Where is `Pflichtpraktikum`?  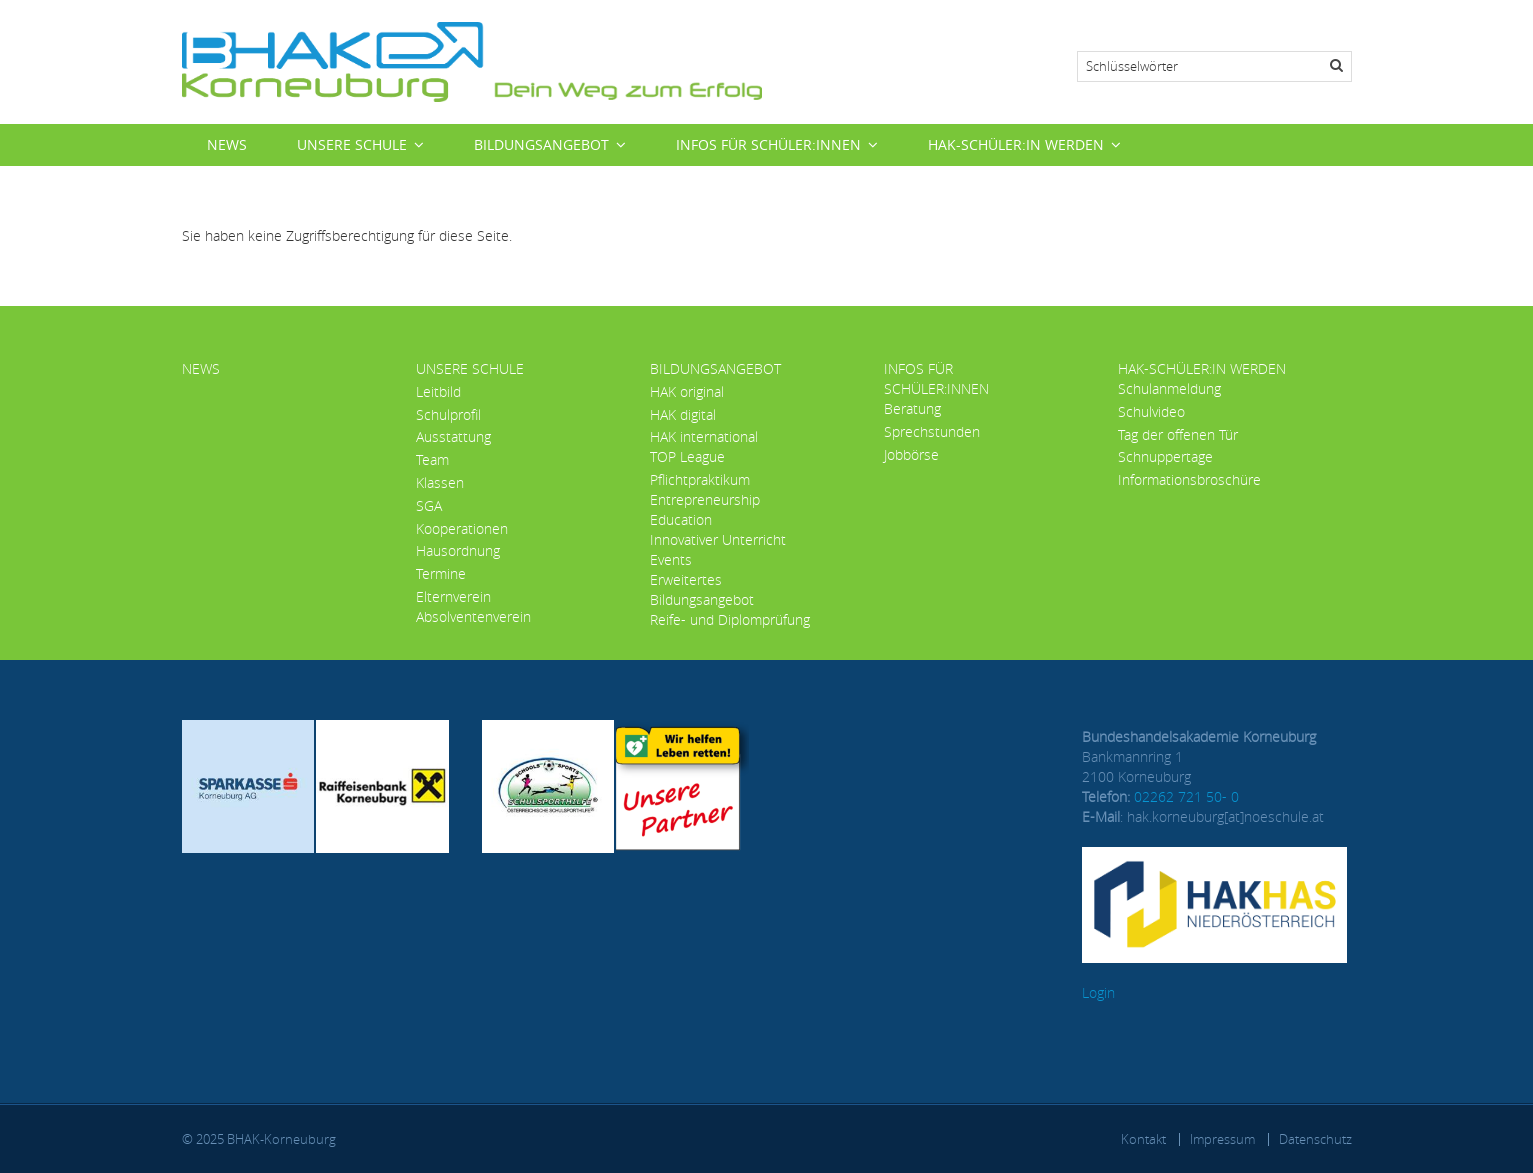
Pflichtpraktikum is located at coordinates (700, 479).